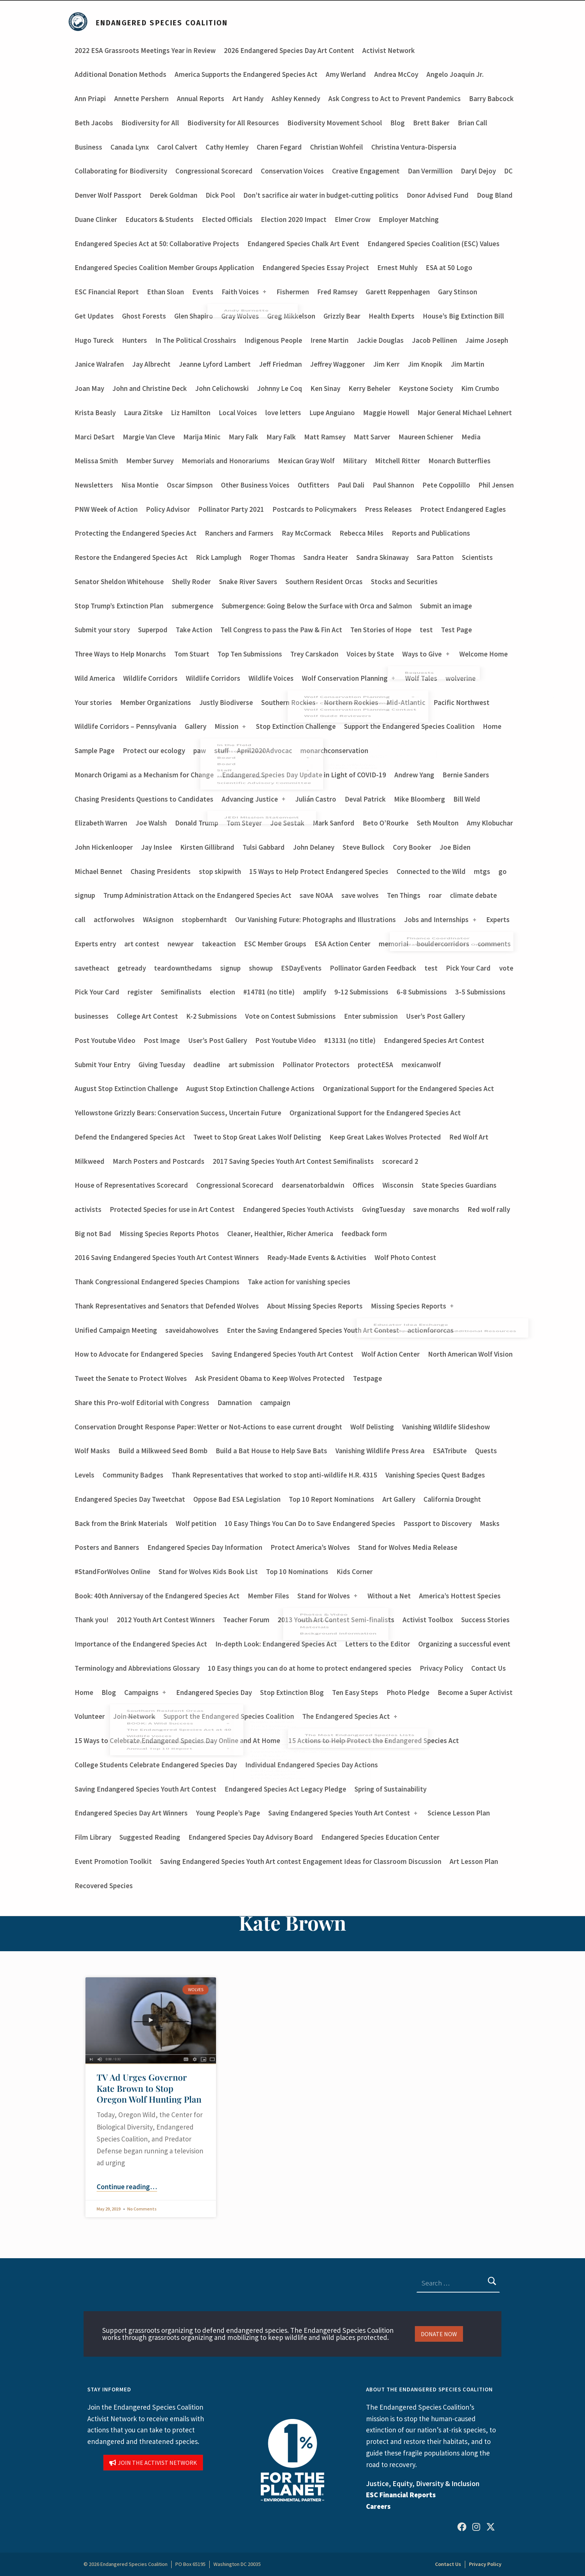  I want to click on ESA at 50 Logo, so click(449, 267).